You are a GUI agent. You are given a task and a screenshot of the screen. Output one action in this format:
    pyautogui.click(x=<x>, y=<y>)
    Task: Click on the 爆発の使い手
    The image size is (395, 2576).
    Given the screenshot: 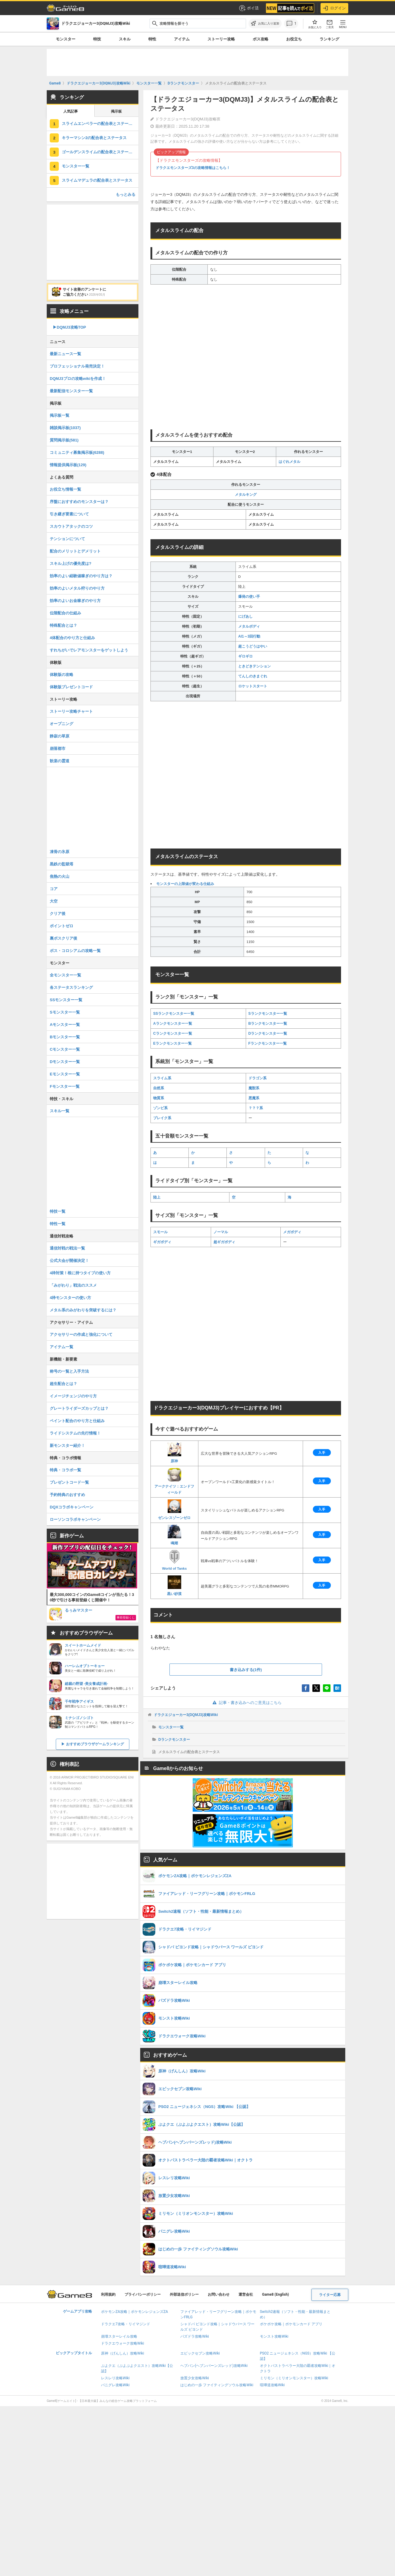 What is the action you would take?
    pyautogui.click(x=249, y=596)
    